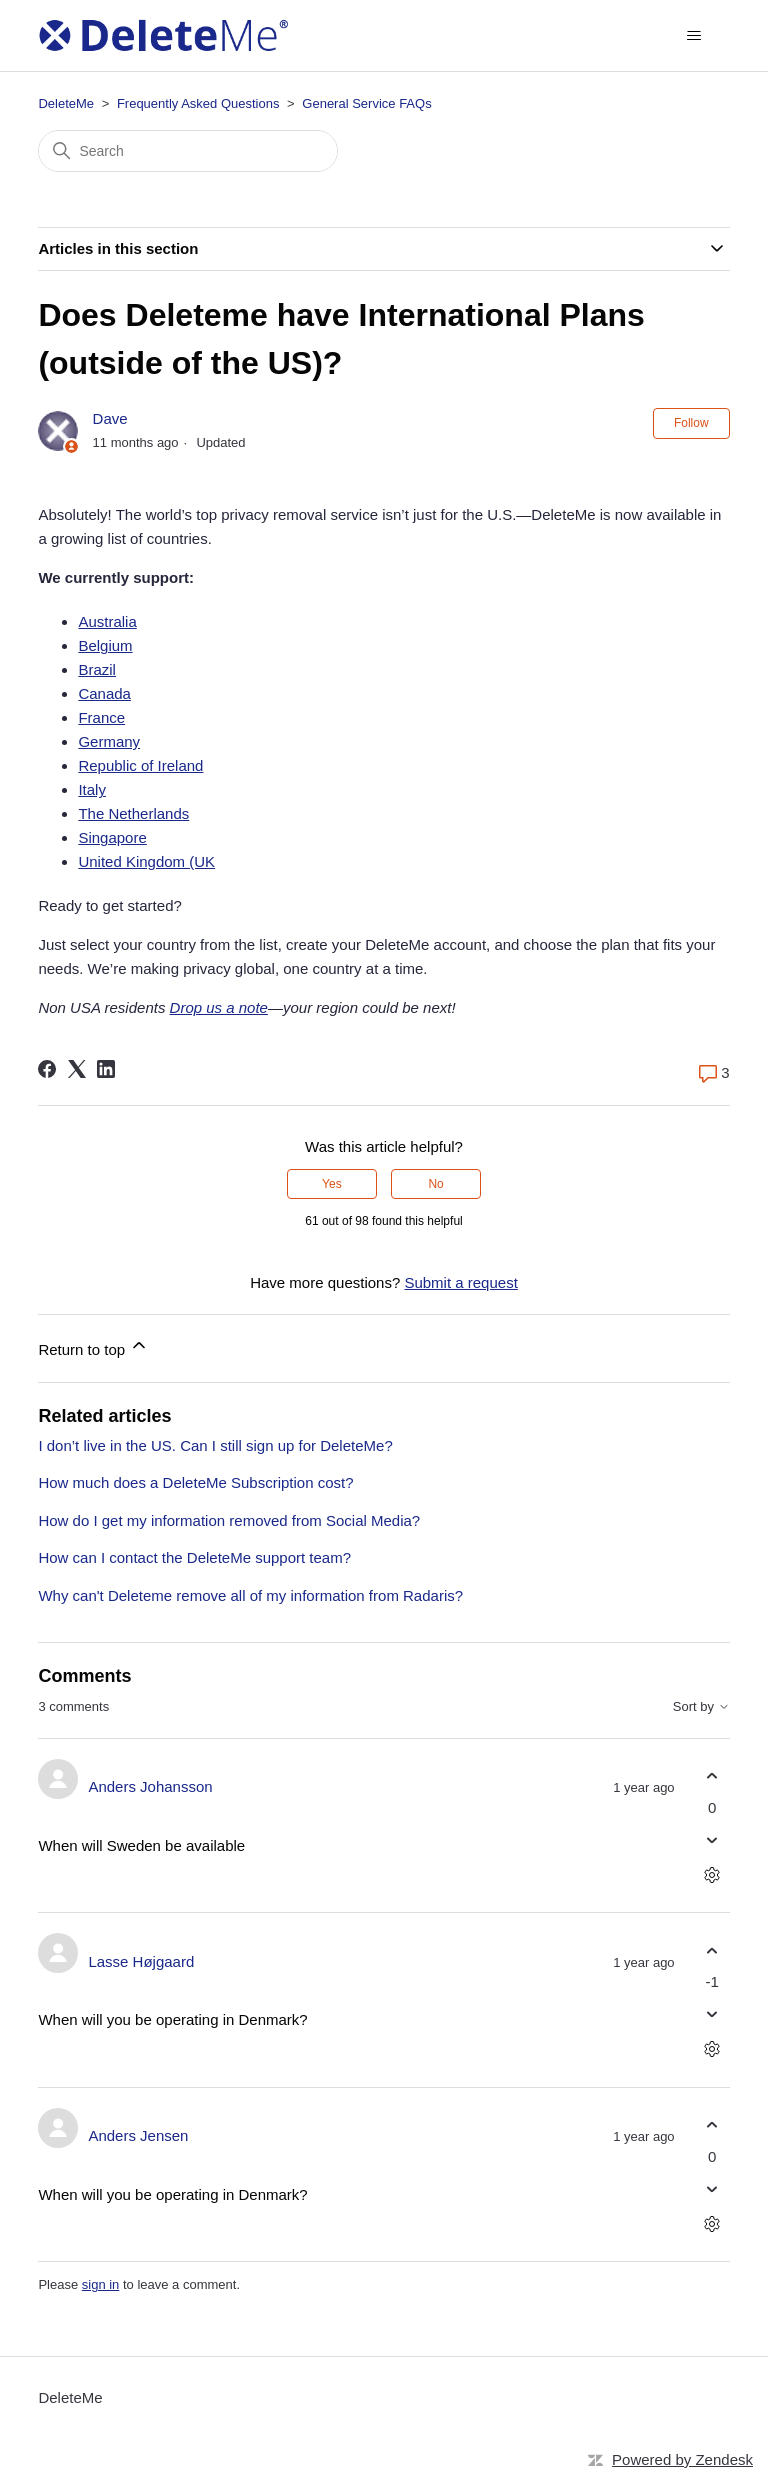 The width and height of the screenshot is (768, 2477). What do you see at coordinates (141, 1961) in the screenshot?
I see `Lasse Højgaard` at bounding box center [141, 1961].